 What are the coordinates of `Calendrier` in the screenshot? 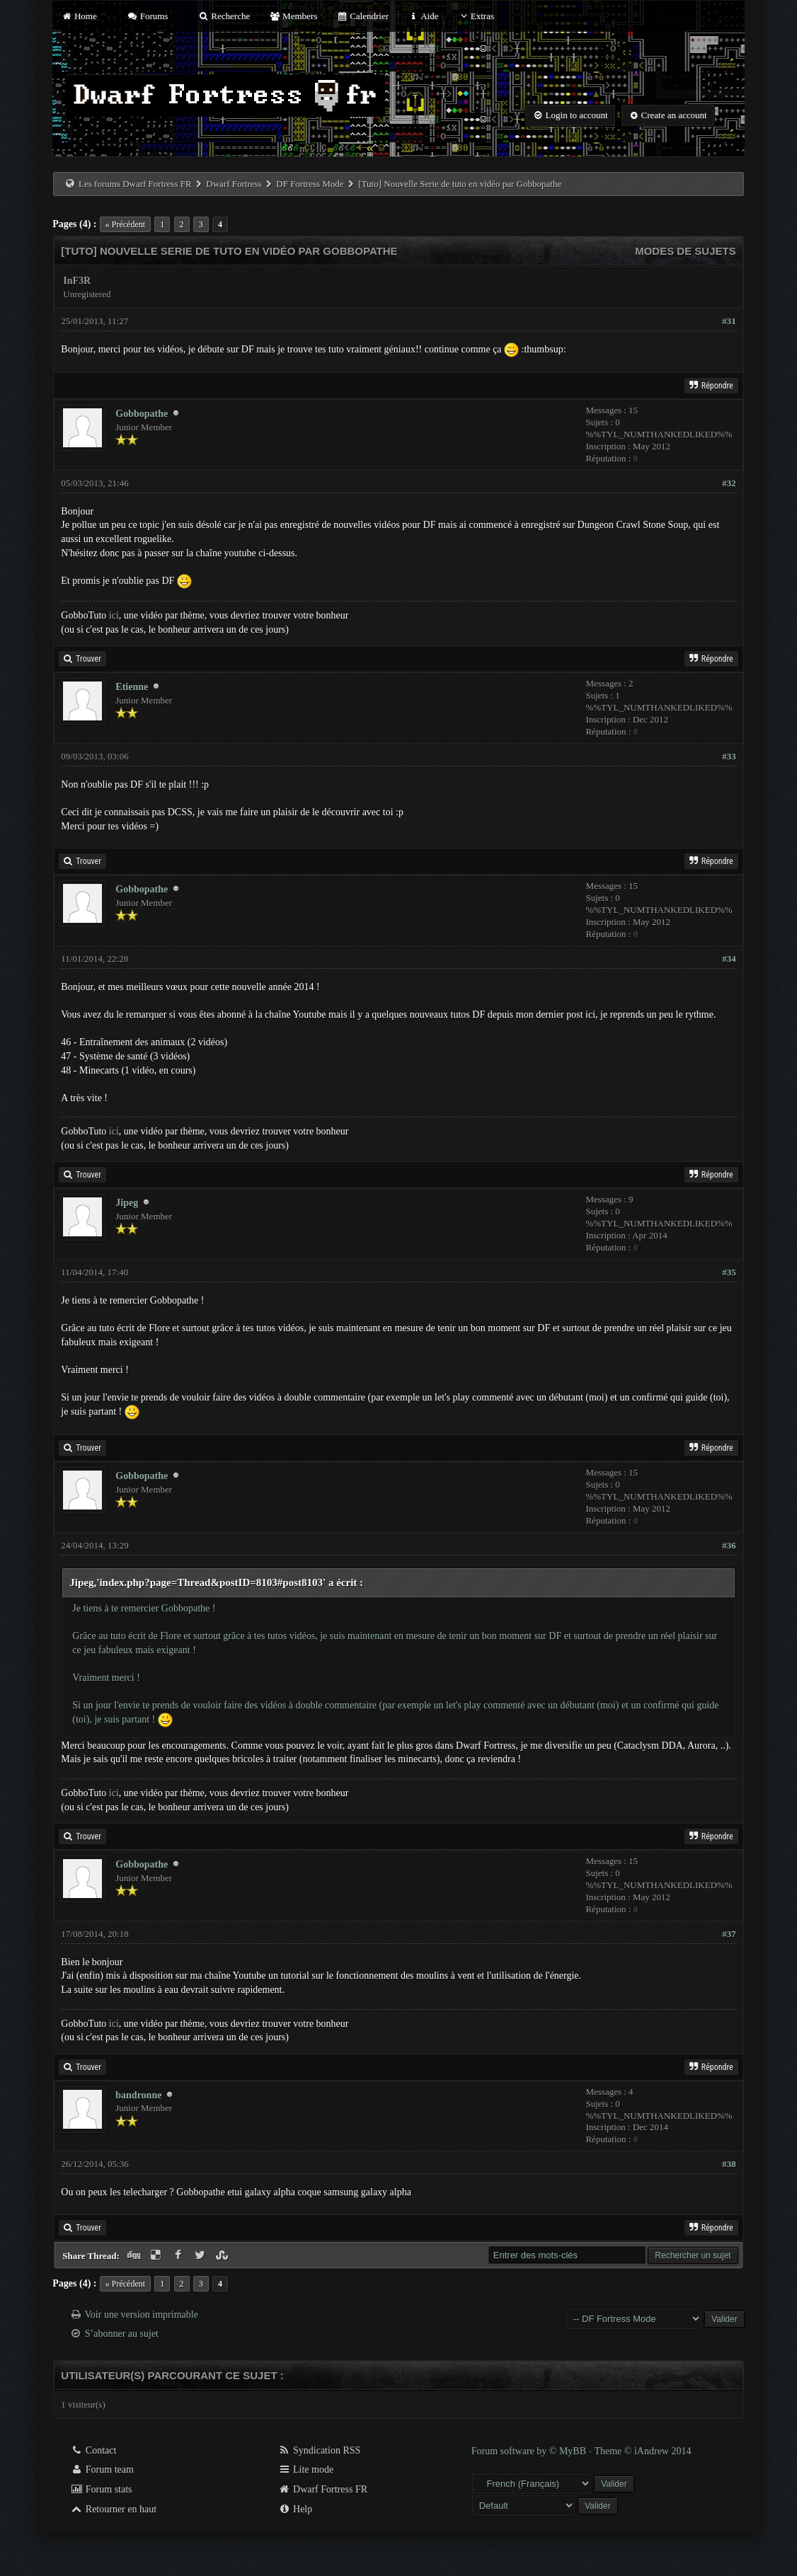 It's located at (362, 16).